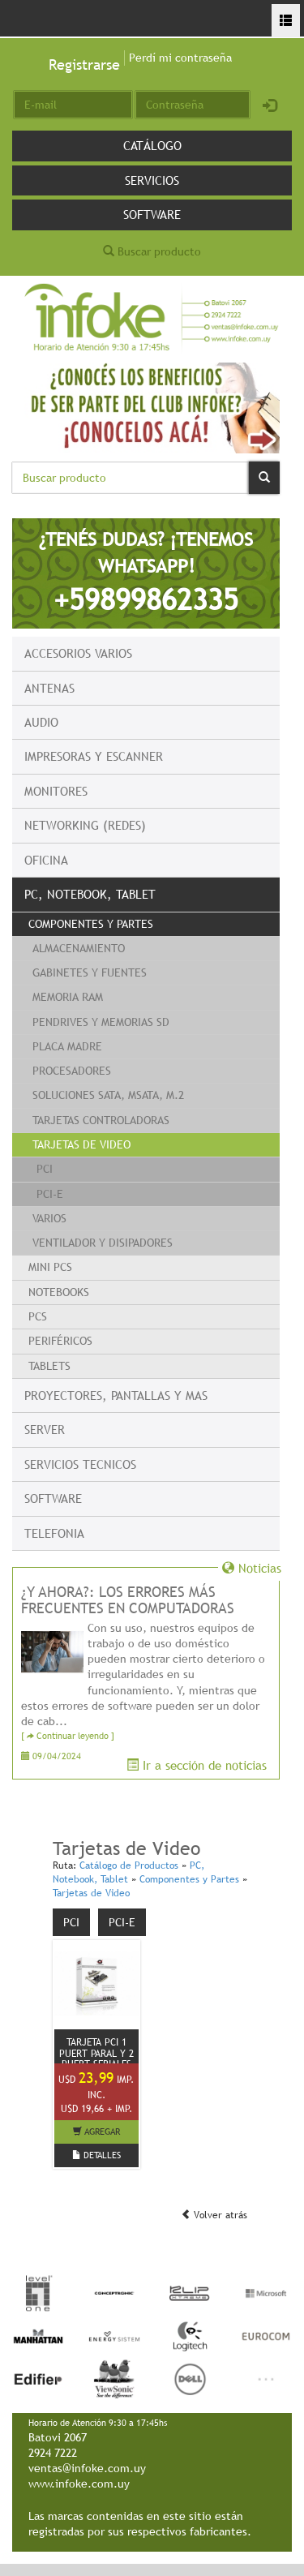 Image resolution: width=304 pixels, height=2576 pixels. What do you see at coordinates (49, 1218) in the screenshot?
I see `Varios` at bounding box center [49, 1218].